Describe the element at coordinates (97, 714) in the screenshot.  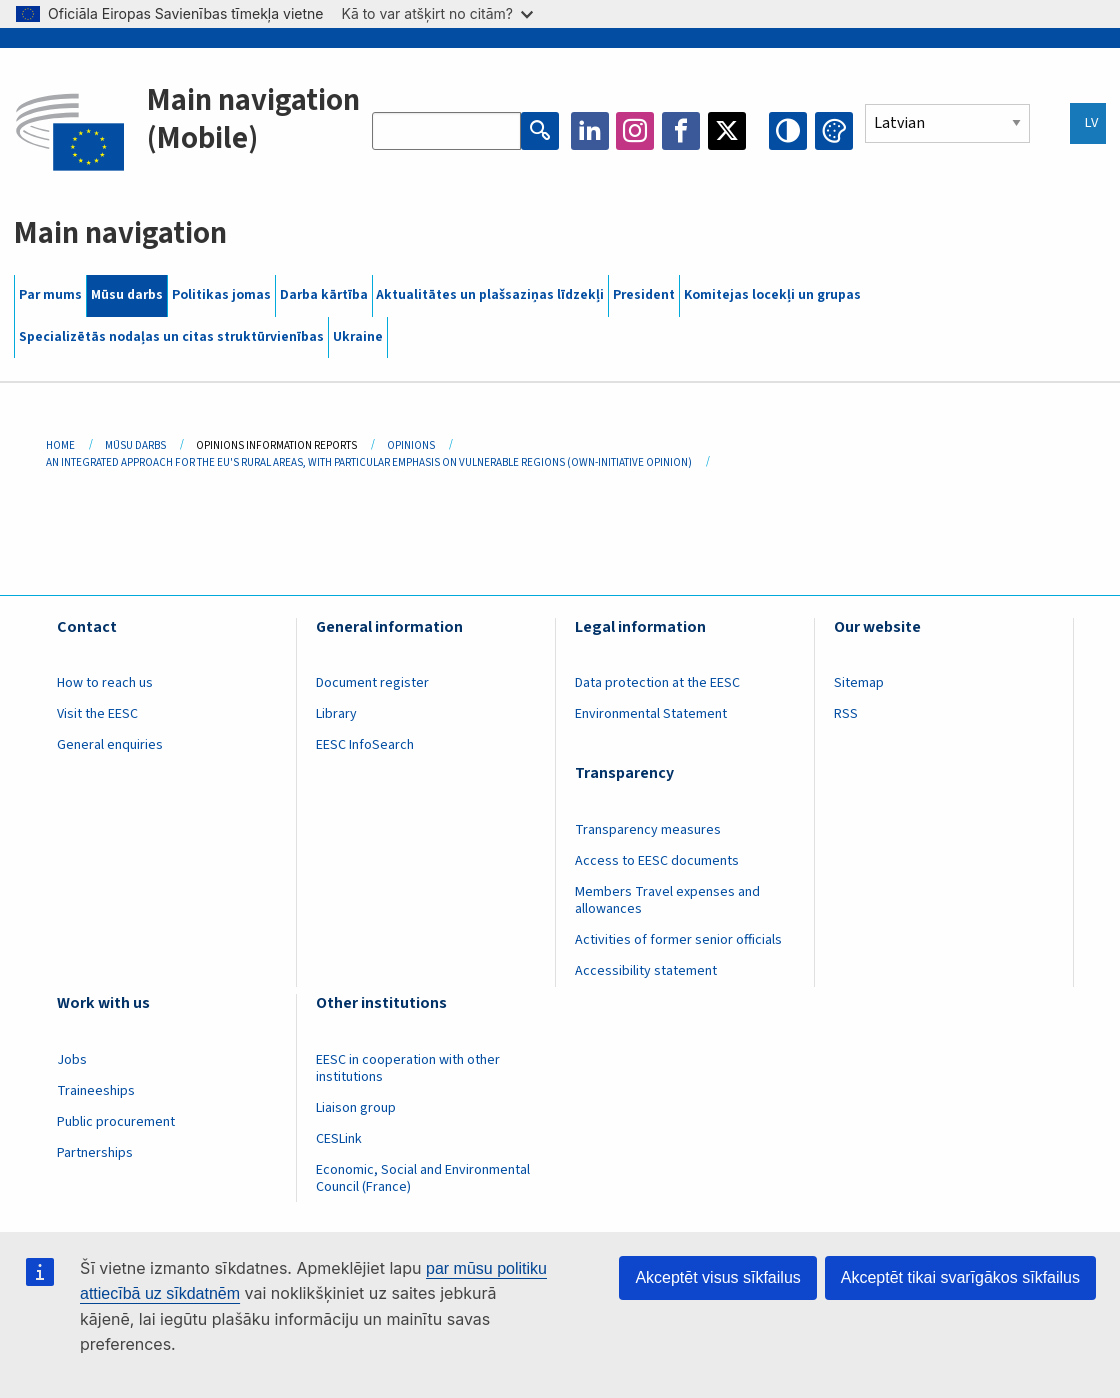
I see `Visit the EESC` at that location.